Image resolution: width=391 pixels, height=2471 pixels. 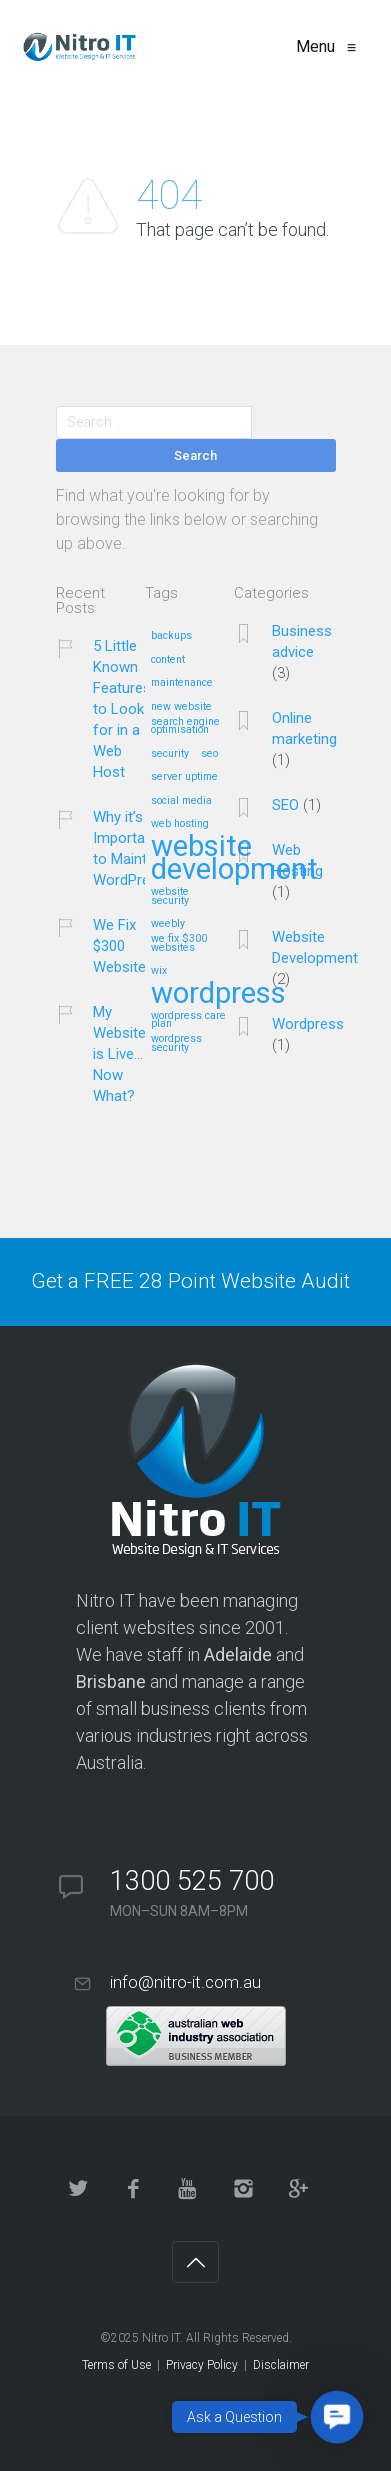 What do you see at coordinates (285, 805) in the screenshot?
I see `SEO` at bounding box center [285, 805].